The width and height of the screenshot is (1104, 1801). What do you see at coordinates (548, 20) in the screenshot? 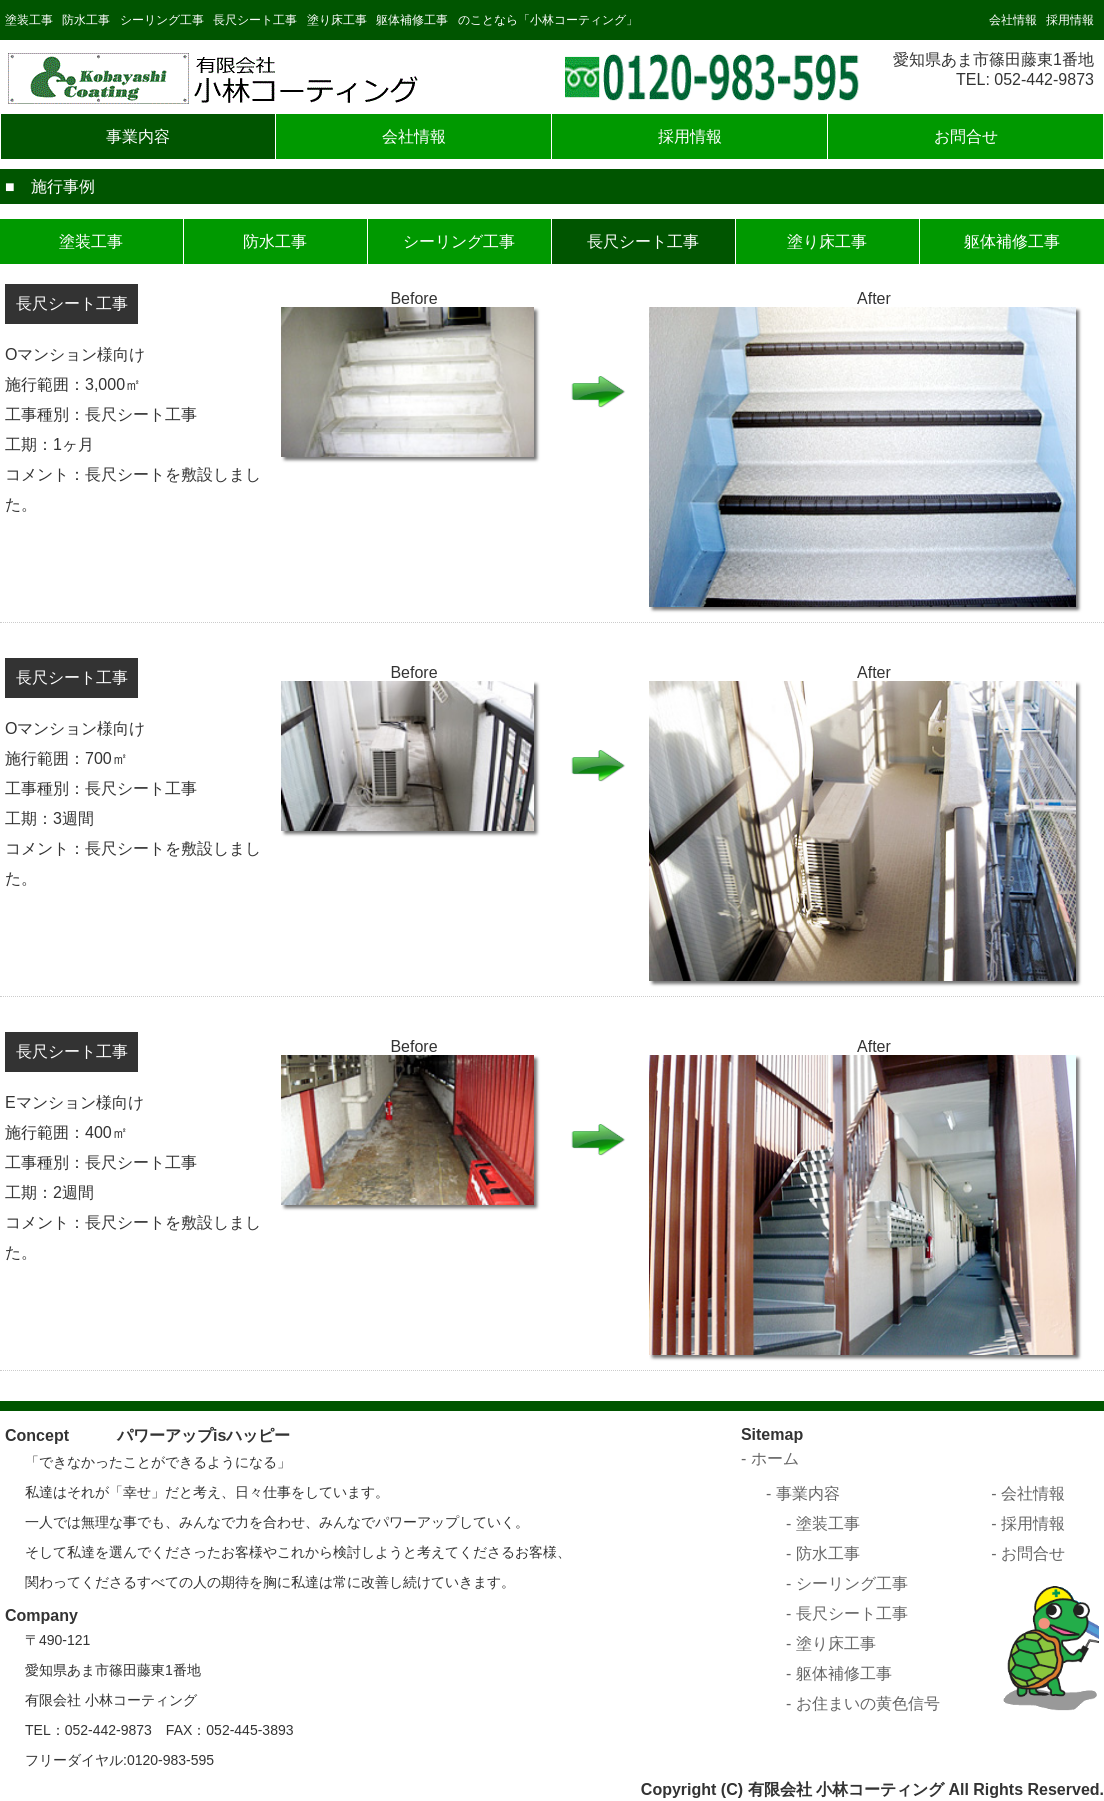
I see `のことなら「小林コーティング」` at bounding box center [548, 20].